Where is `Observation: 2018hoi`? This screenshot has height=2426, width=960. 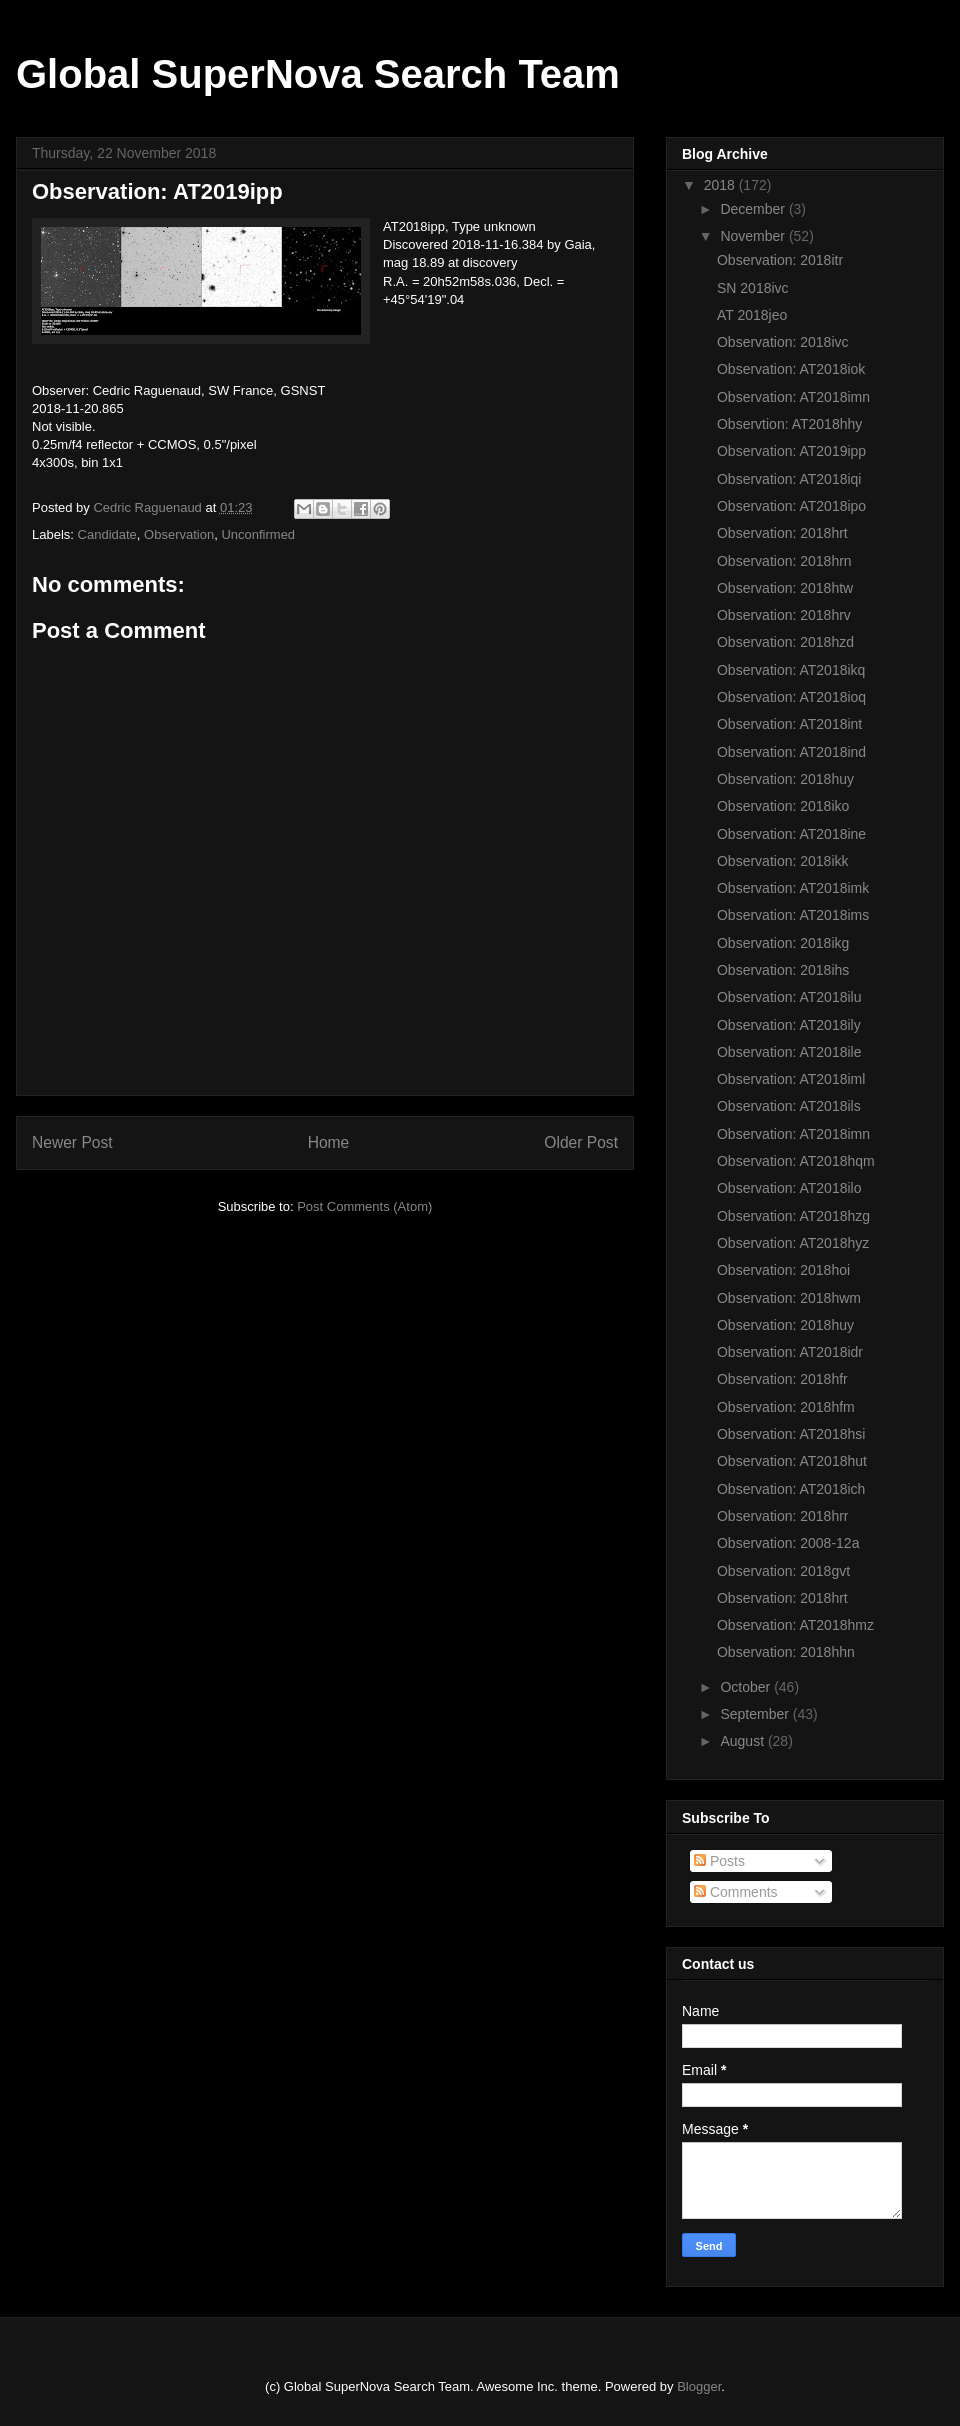
Observation: 2018hoi is located at coordinates (783, 1270).